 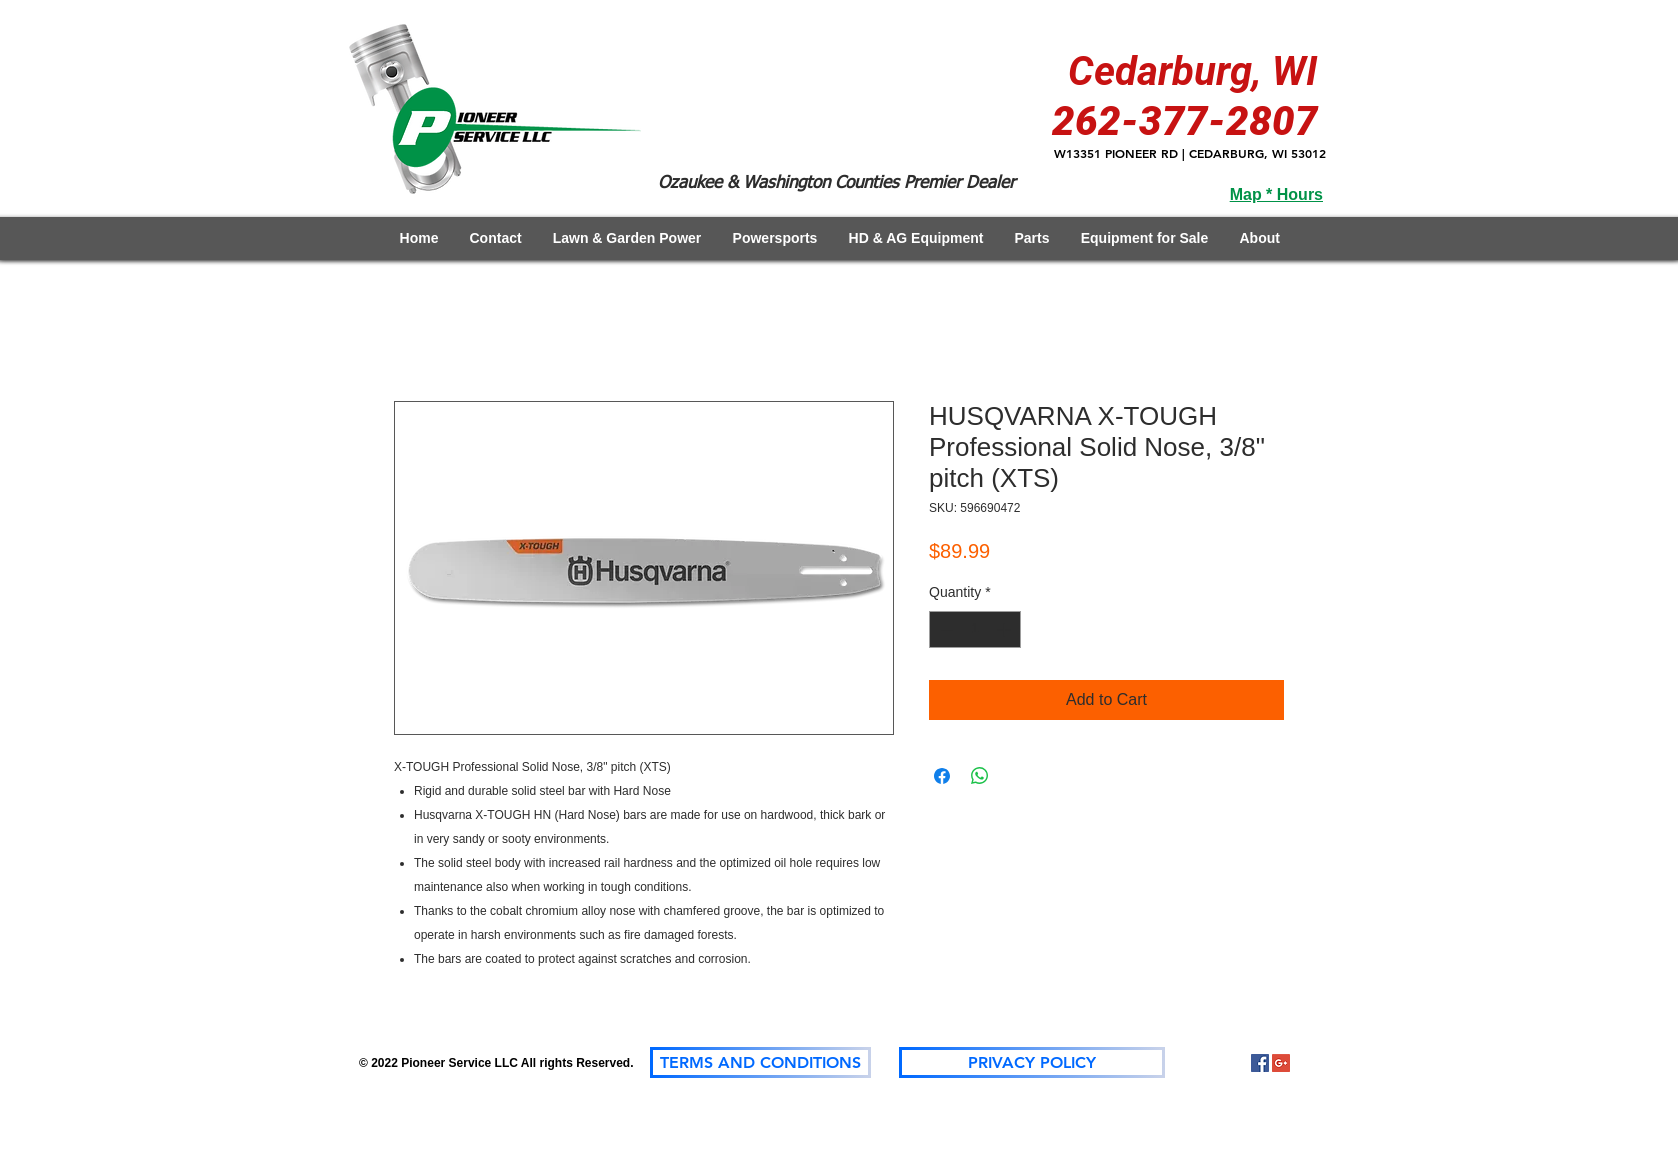 I want to click on [spinbutton], so click(x=975, y=629).